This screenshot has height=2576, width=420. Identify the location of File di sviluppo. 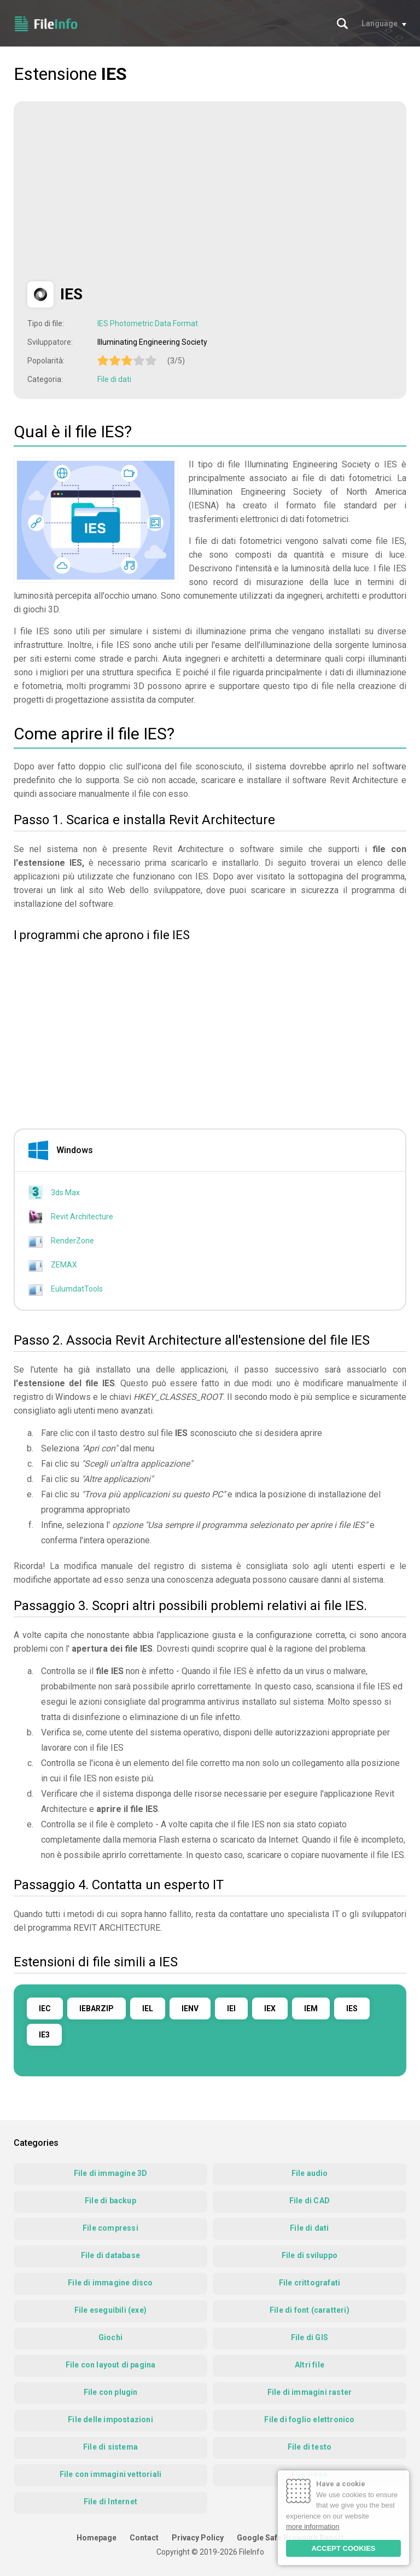
(309, 2255).